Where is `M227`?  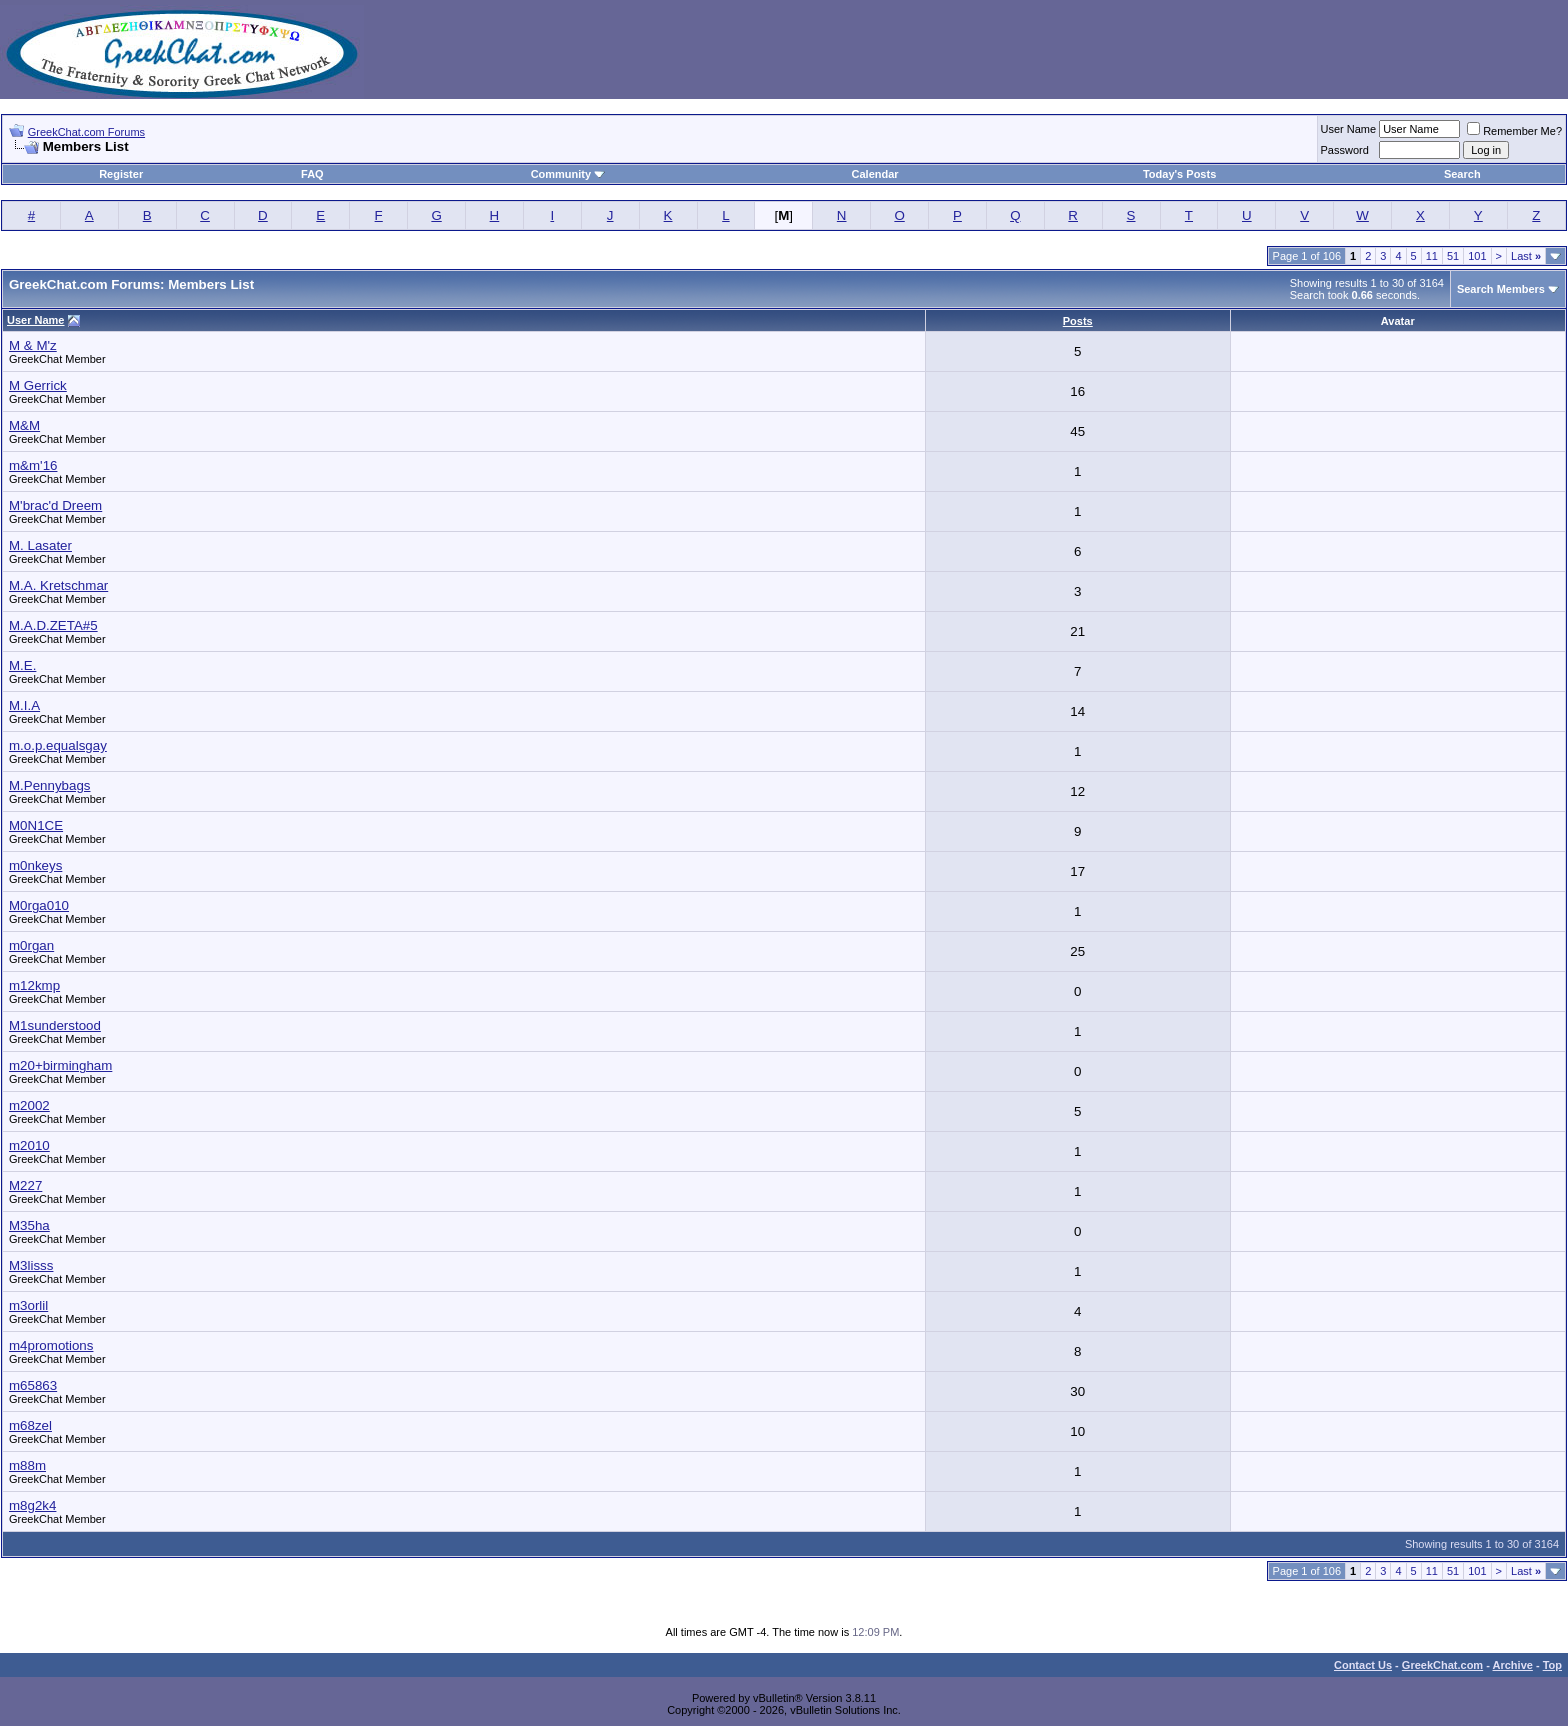
M227 is located at coordinates (25, 1185).